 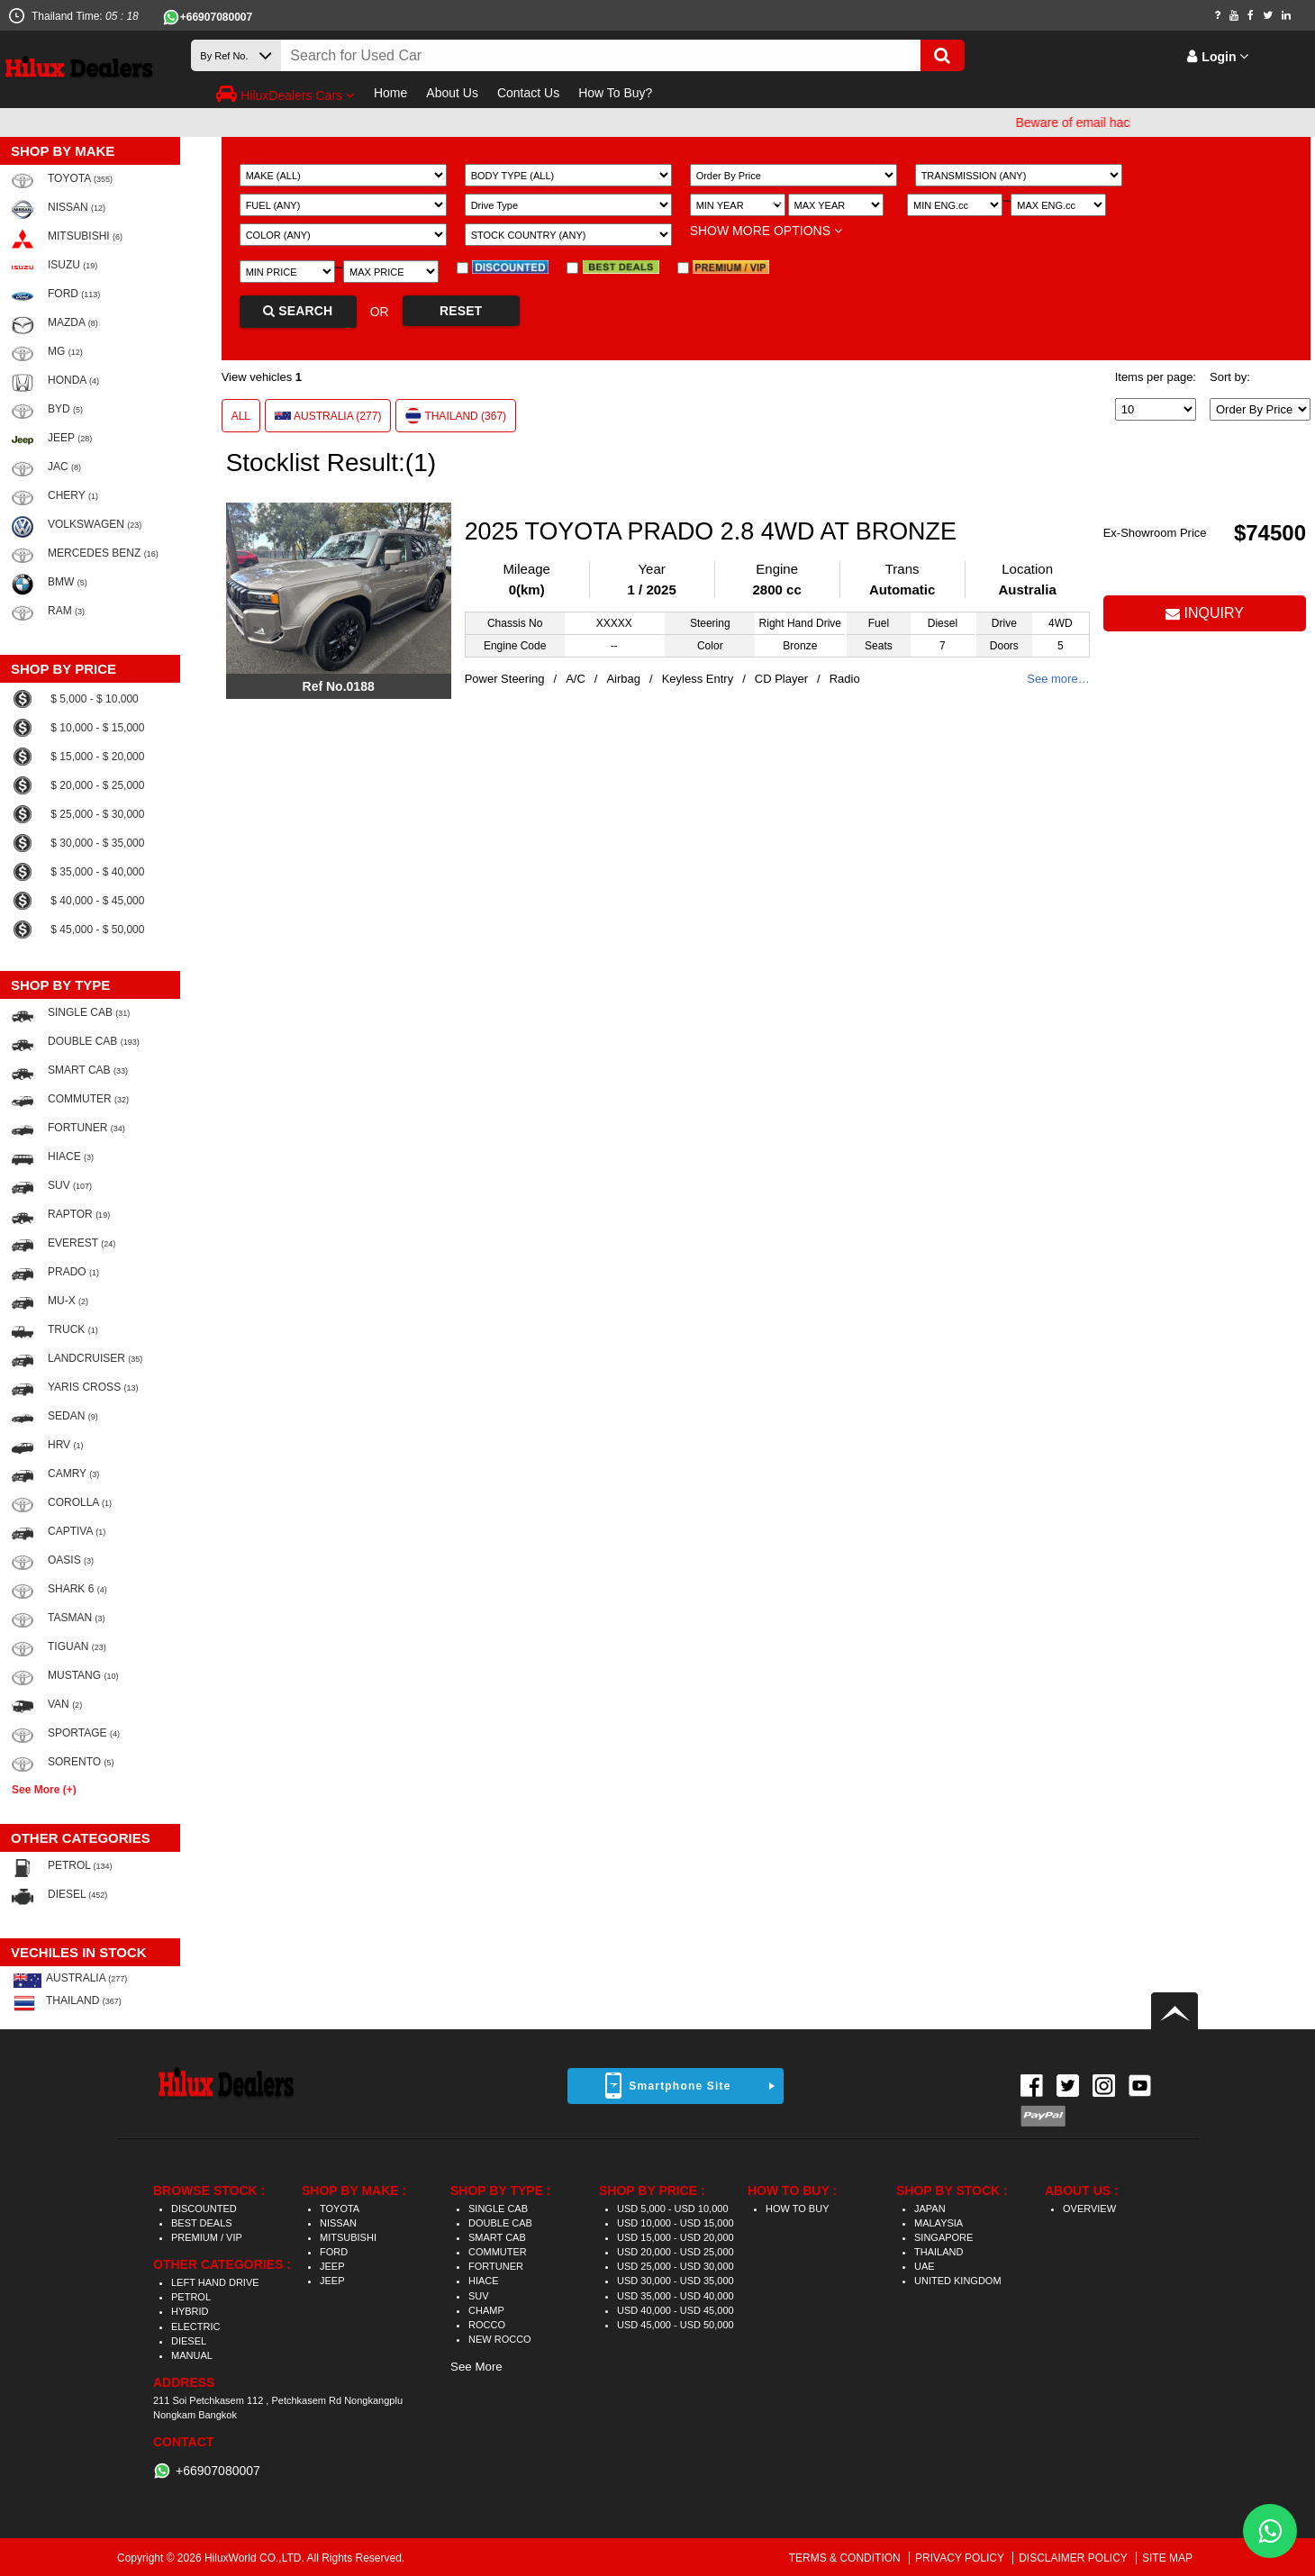 What do you see at coordinates (478, 2295) in the screenshot?
I see `SUV` at bounding box center [478, 2295].